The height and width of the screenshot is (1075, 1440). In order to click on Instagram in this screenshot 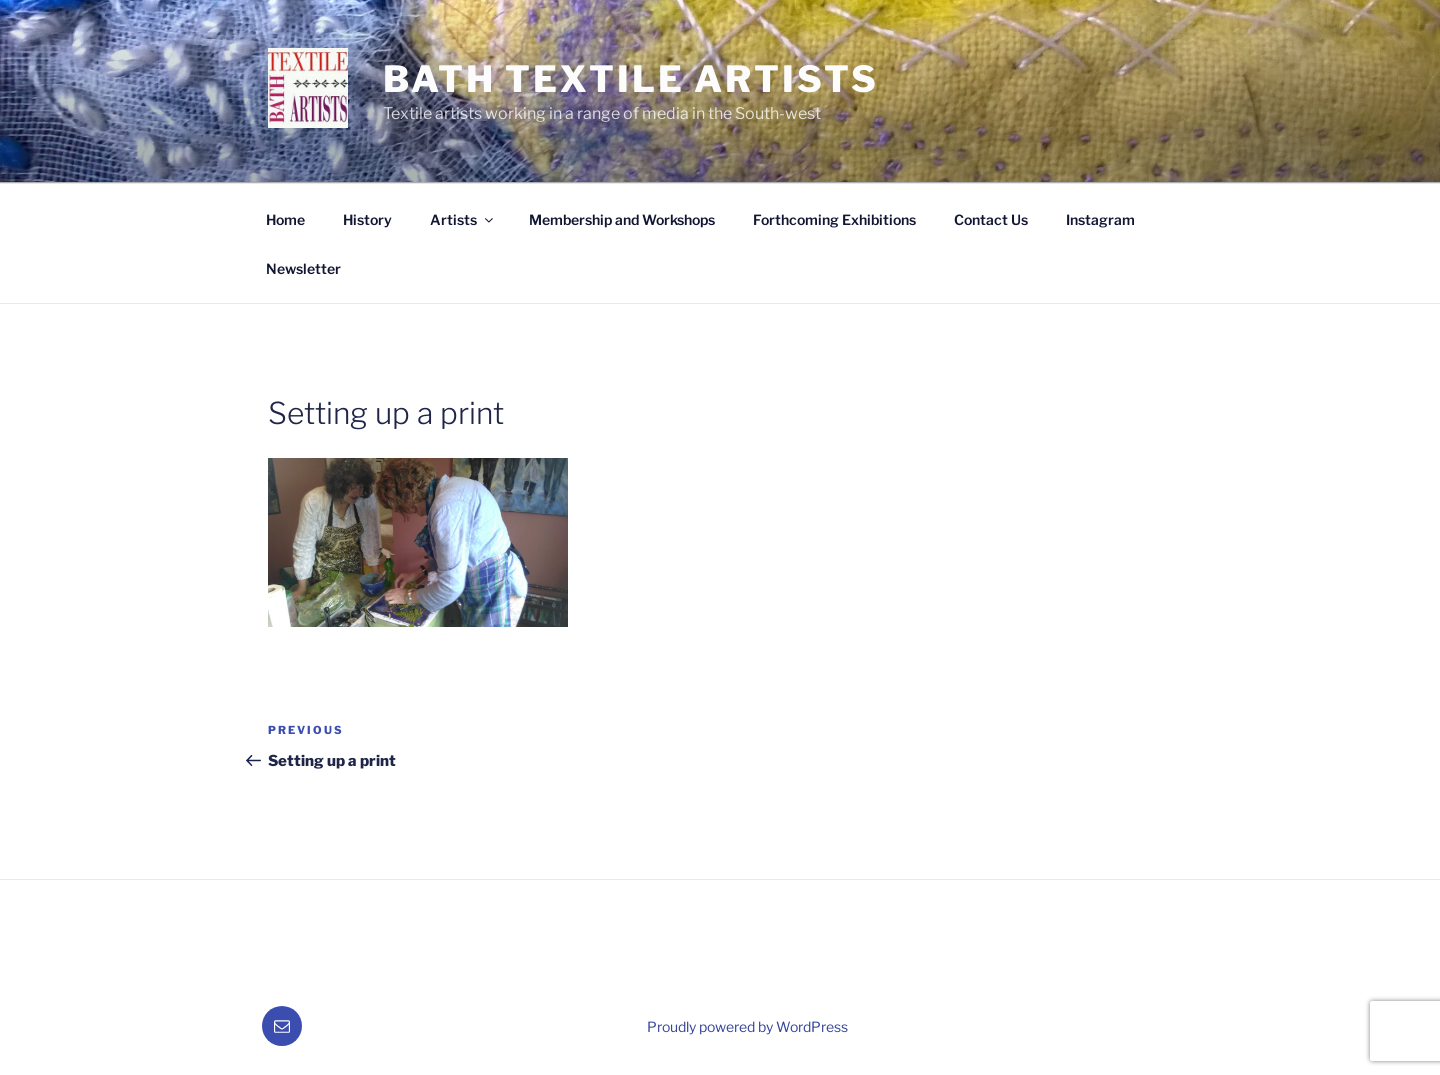, I will do `click(1100, 219)`.